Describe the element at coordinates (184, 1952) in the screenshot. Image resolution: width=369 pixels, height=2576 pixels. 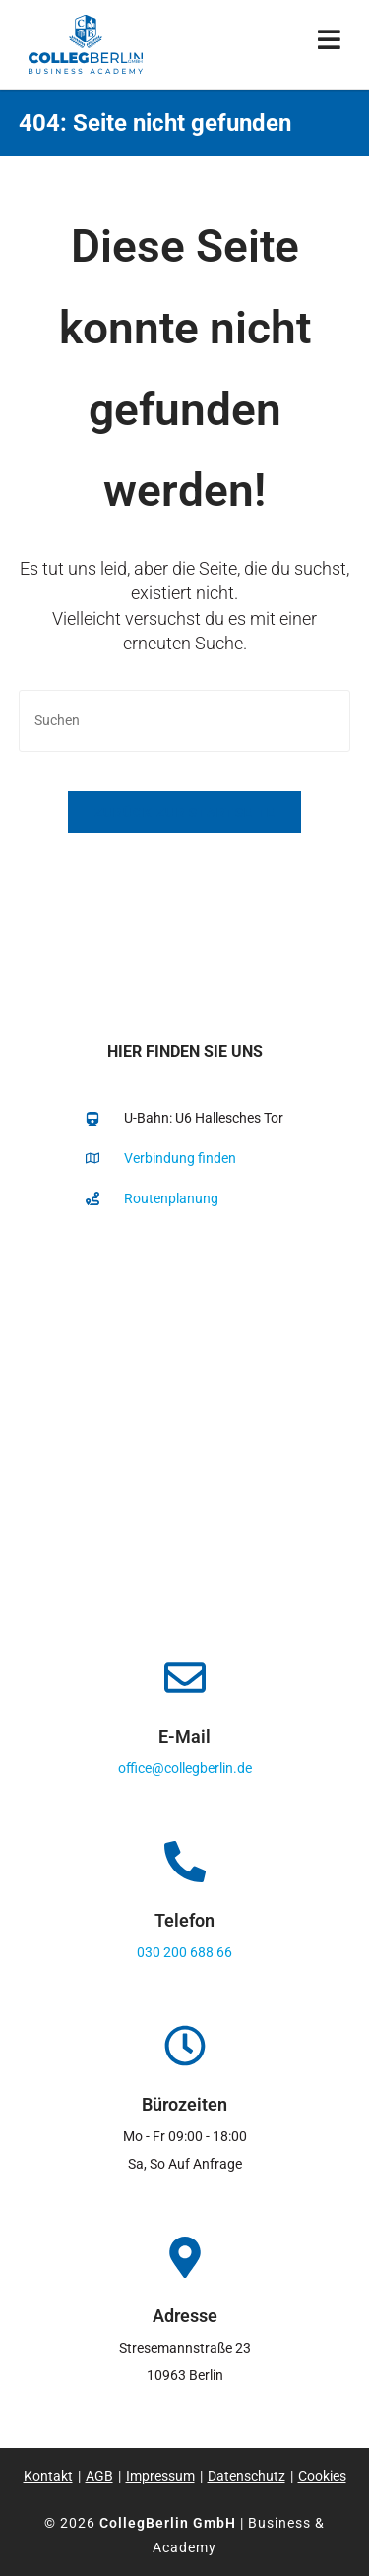
I see `030 200 688 66` at that location.